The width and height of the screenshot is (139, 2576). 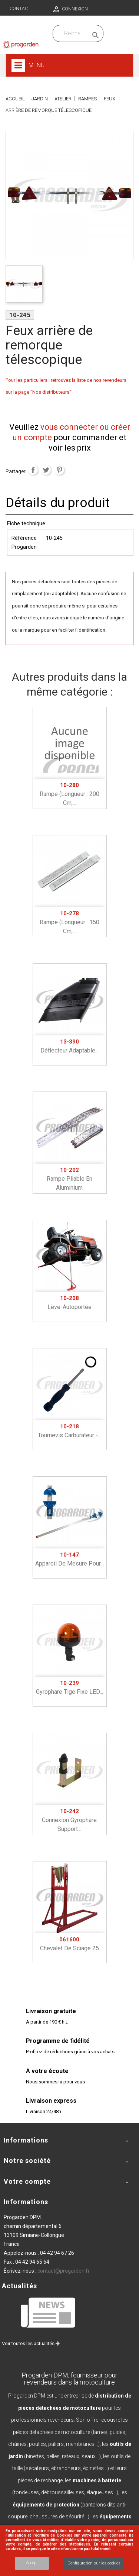 What do you see at coordinates (69, 1820) in the screenshot?
I see `Connexion gyrophare support...` at bounding box center [69, 1820].